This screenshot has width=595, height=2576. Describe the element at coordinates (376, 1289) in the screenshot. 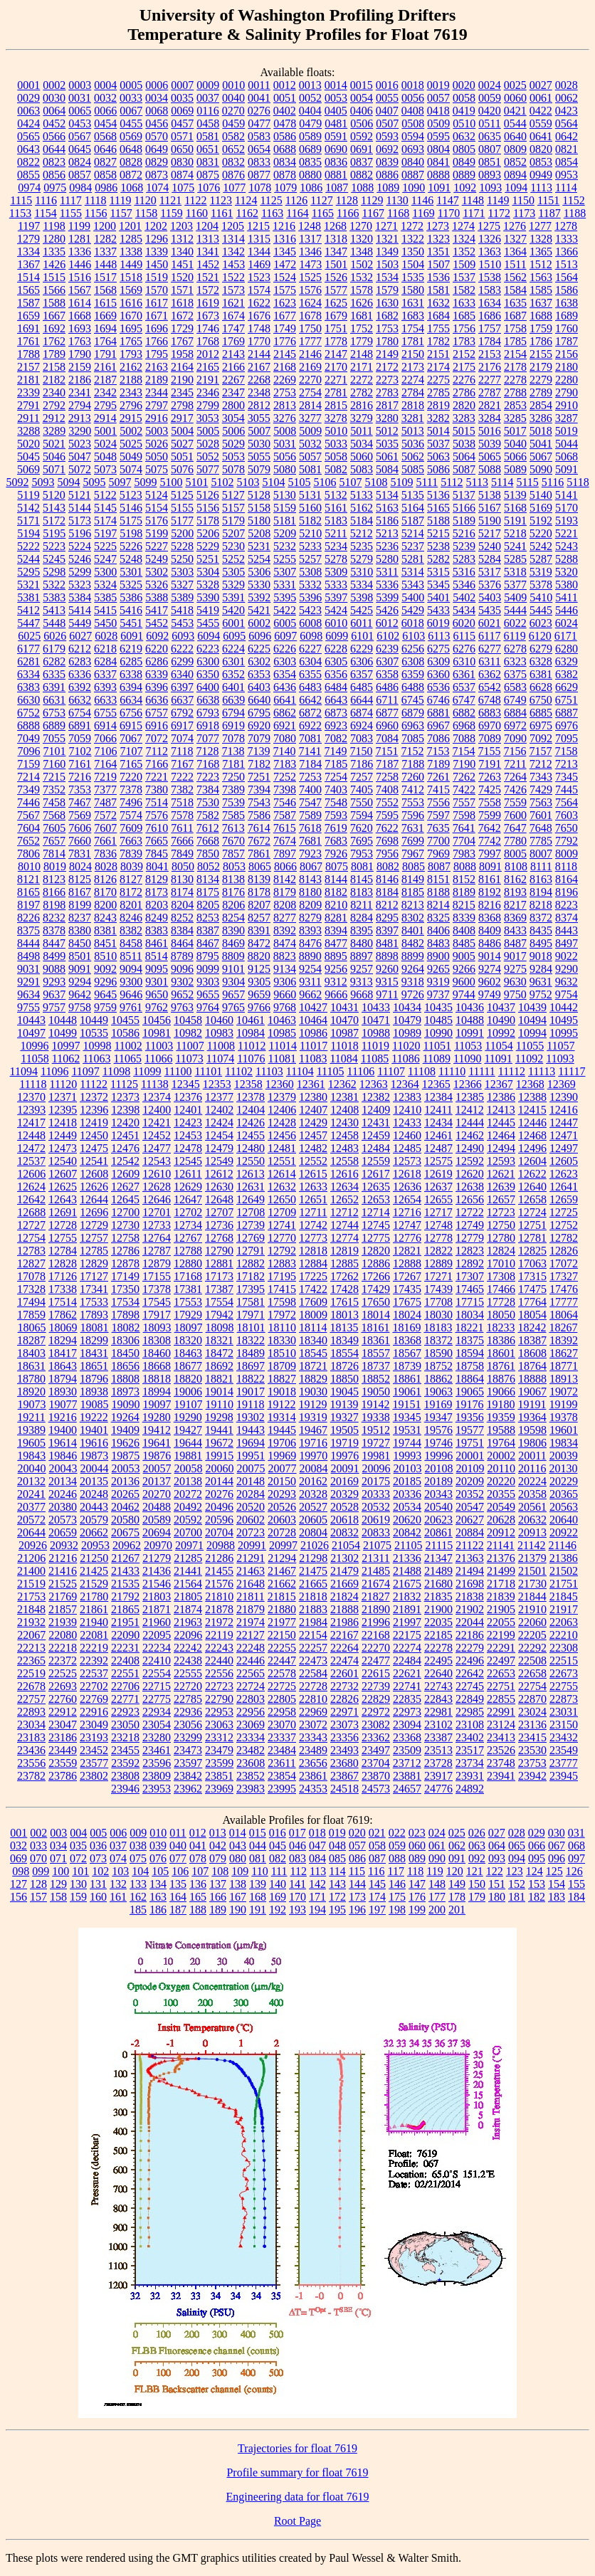

I see `17429` at that location.